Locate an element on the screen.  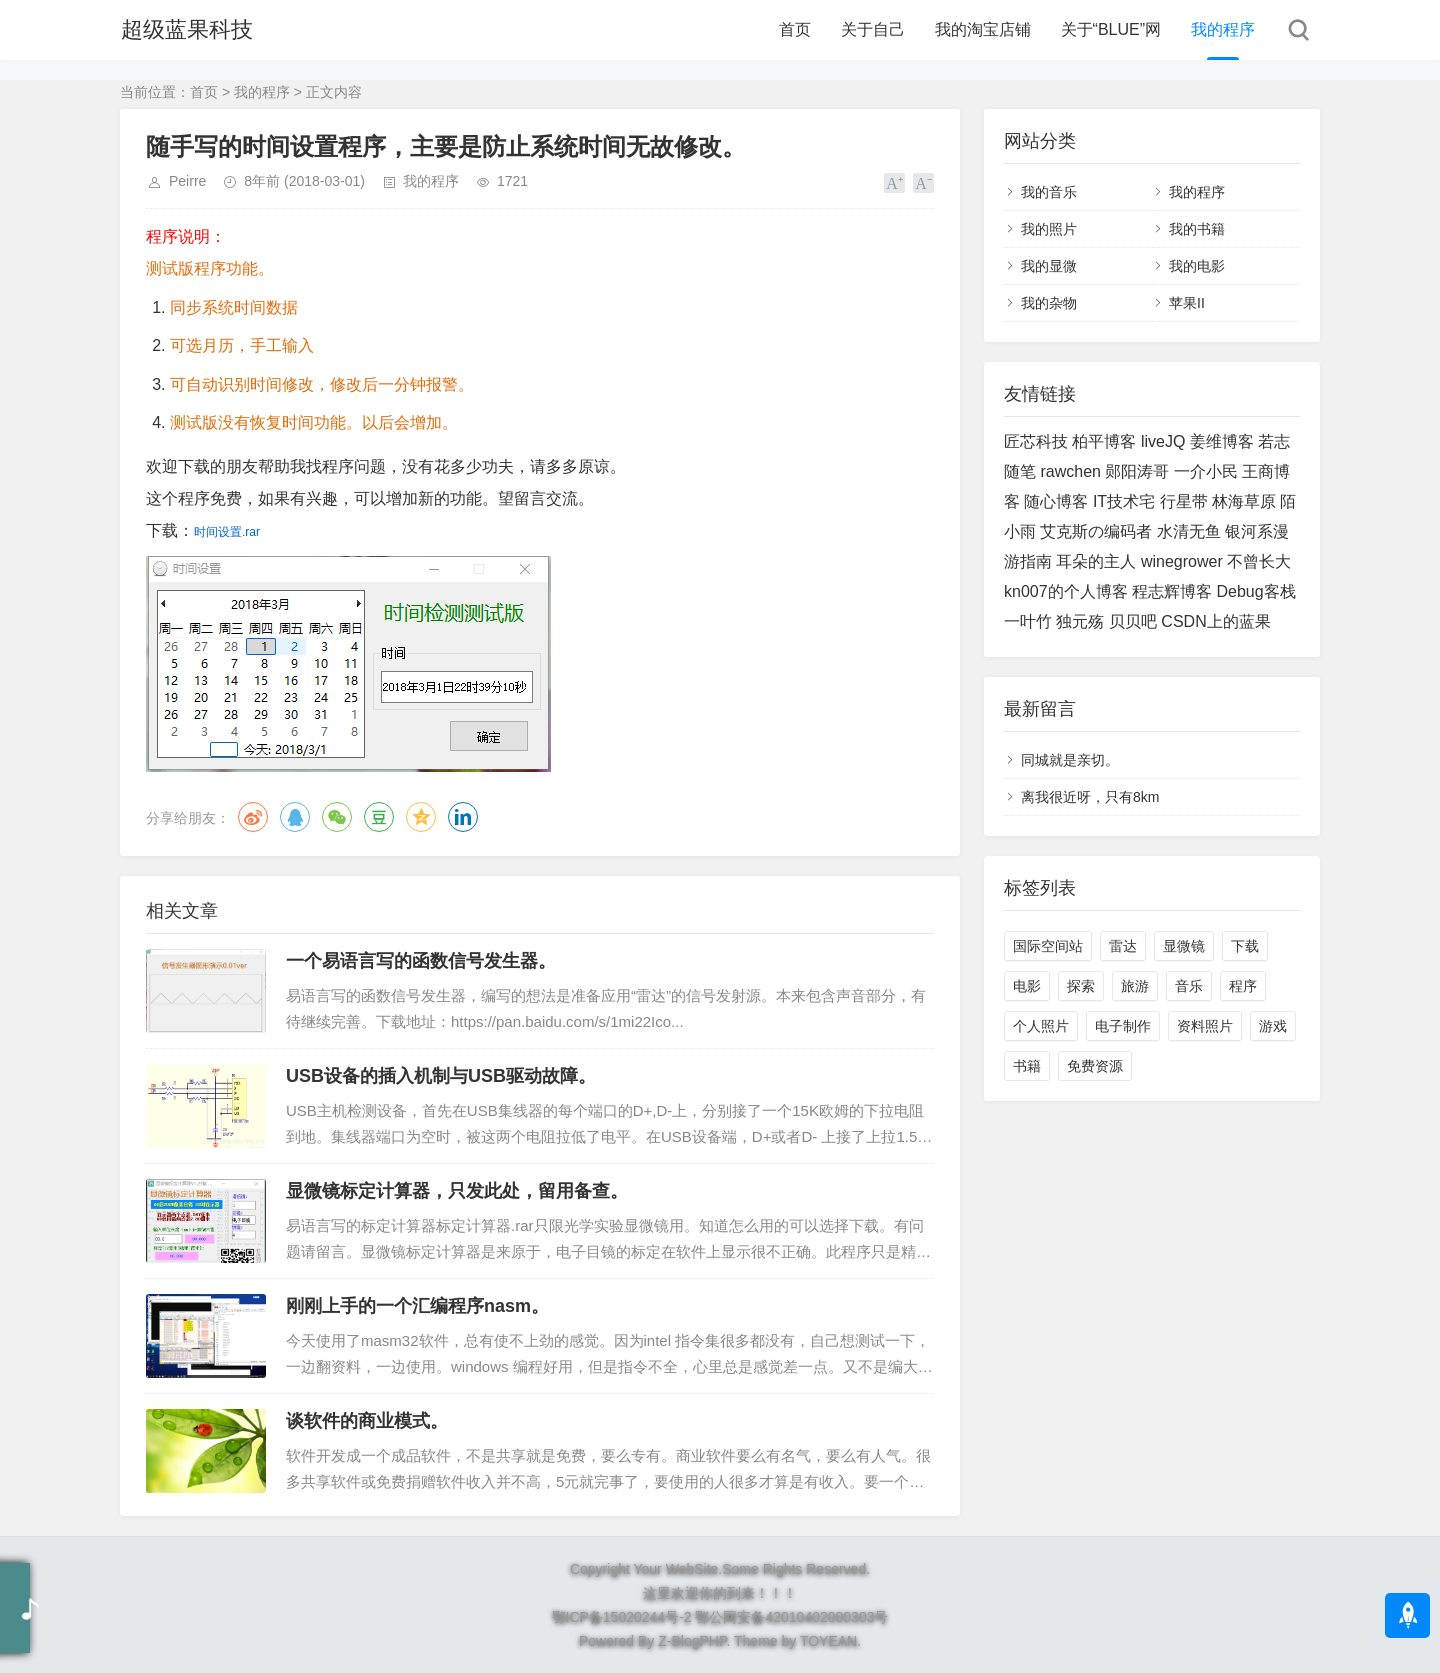
一叶竹 is located at coordinates (1028, 621).